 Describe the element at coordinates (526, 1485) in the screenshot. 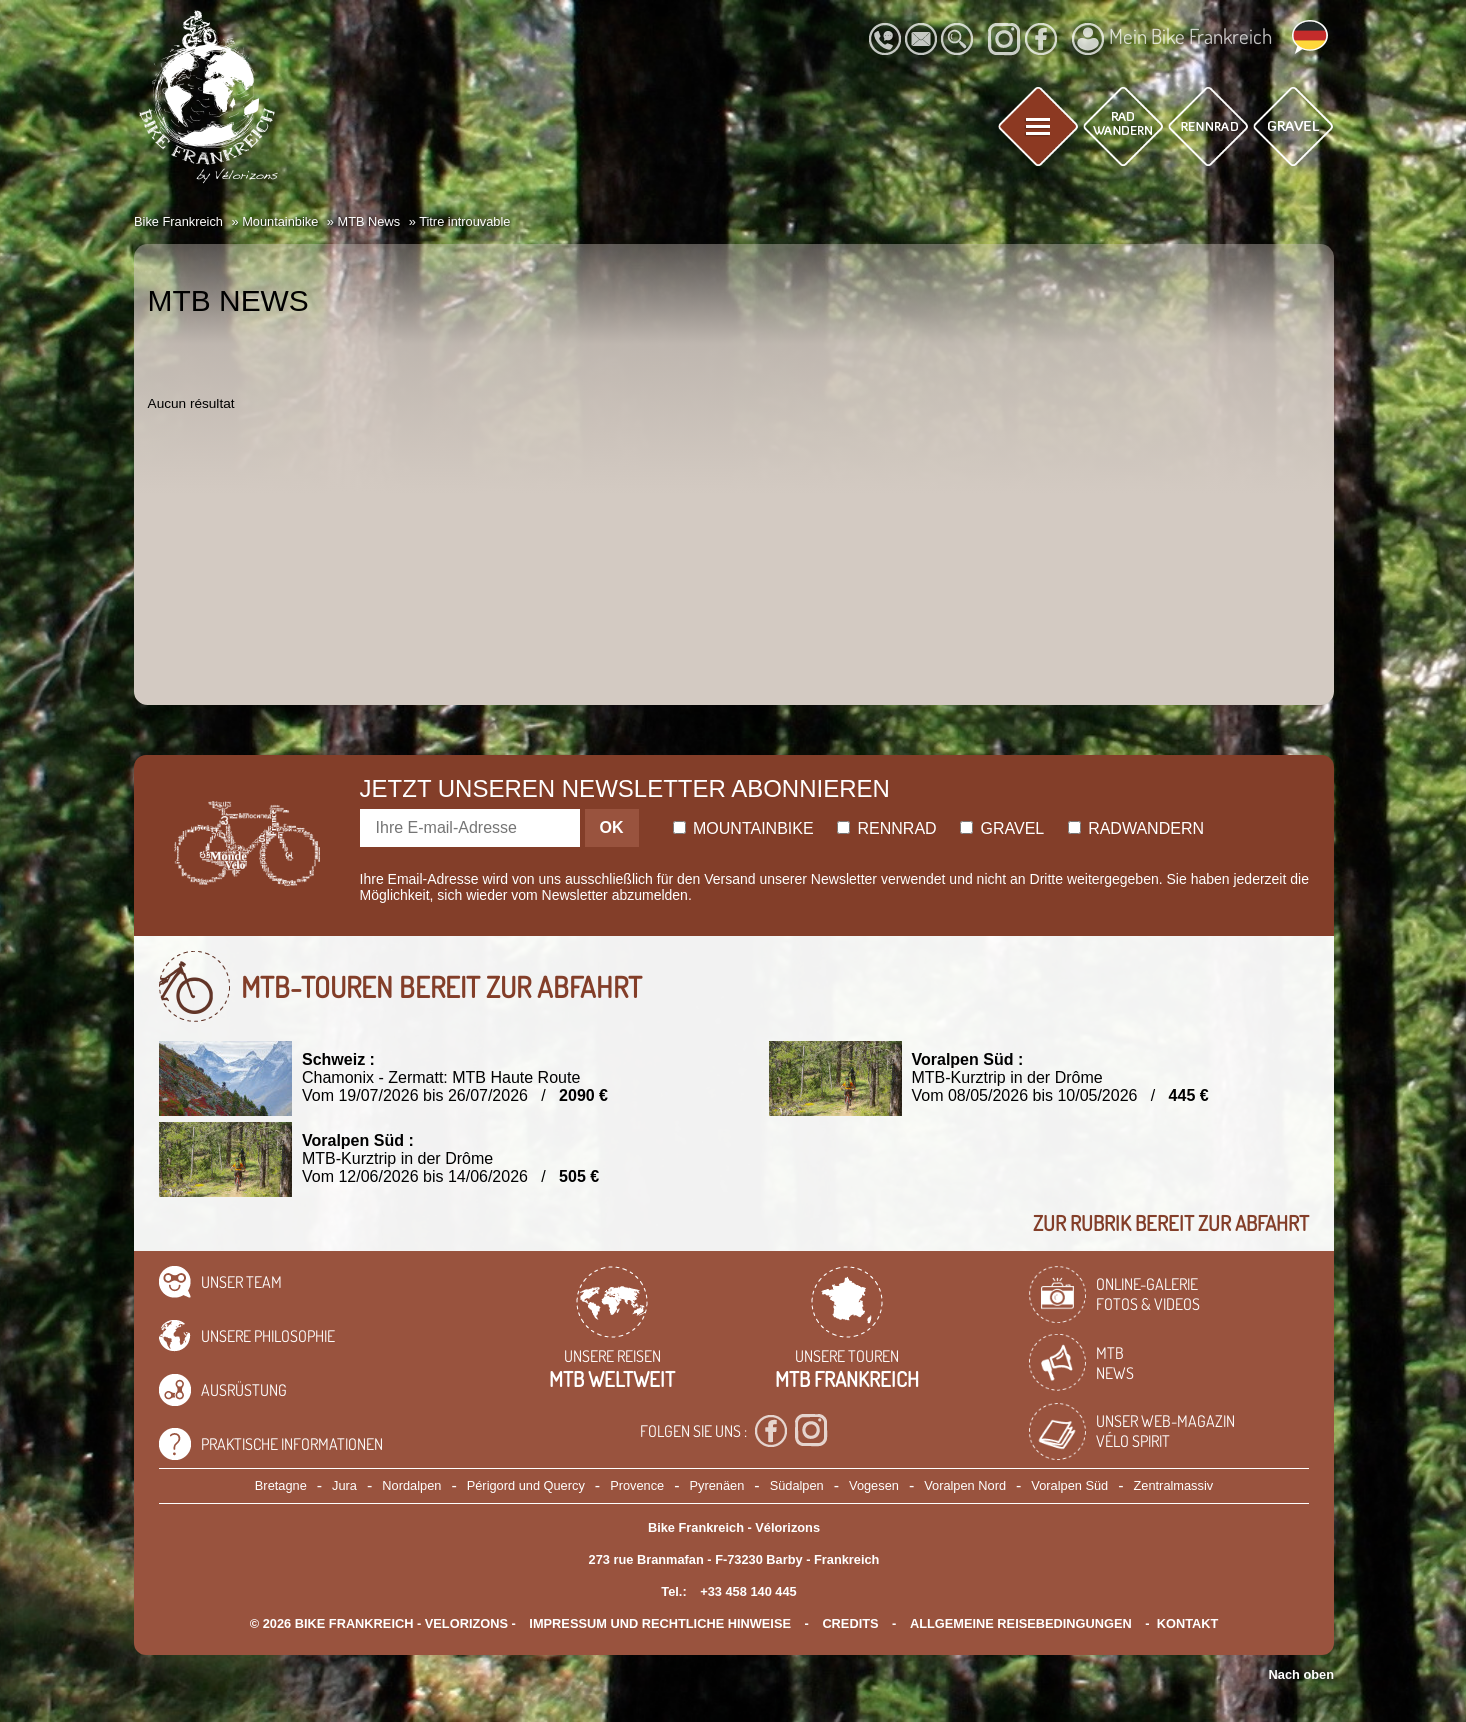

I see `Périgord und Quercy` at that location.